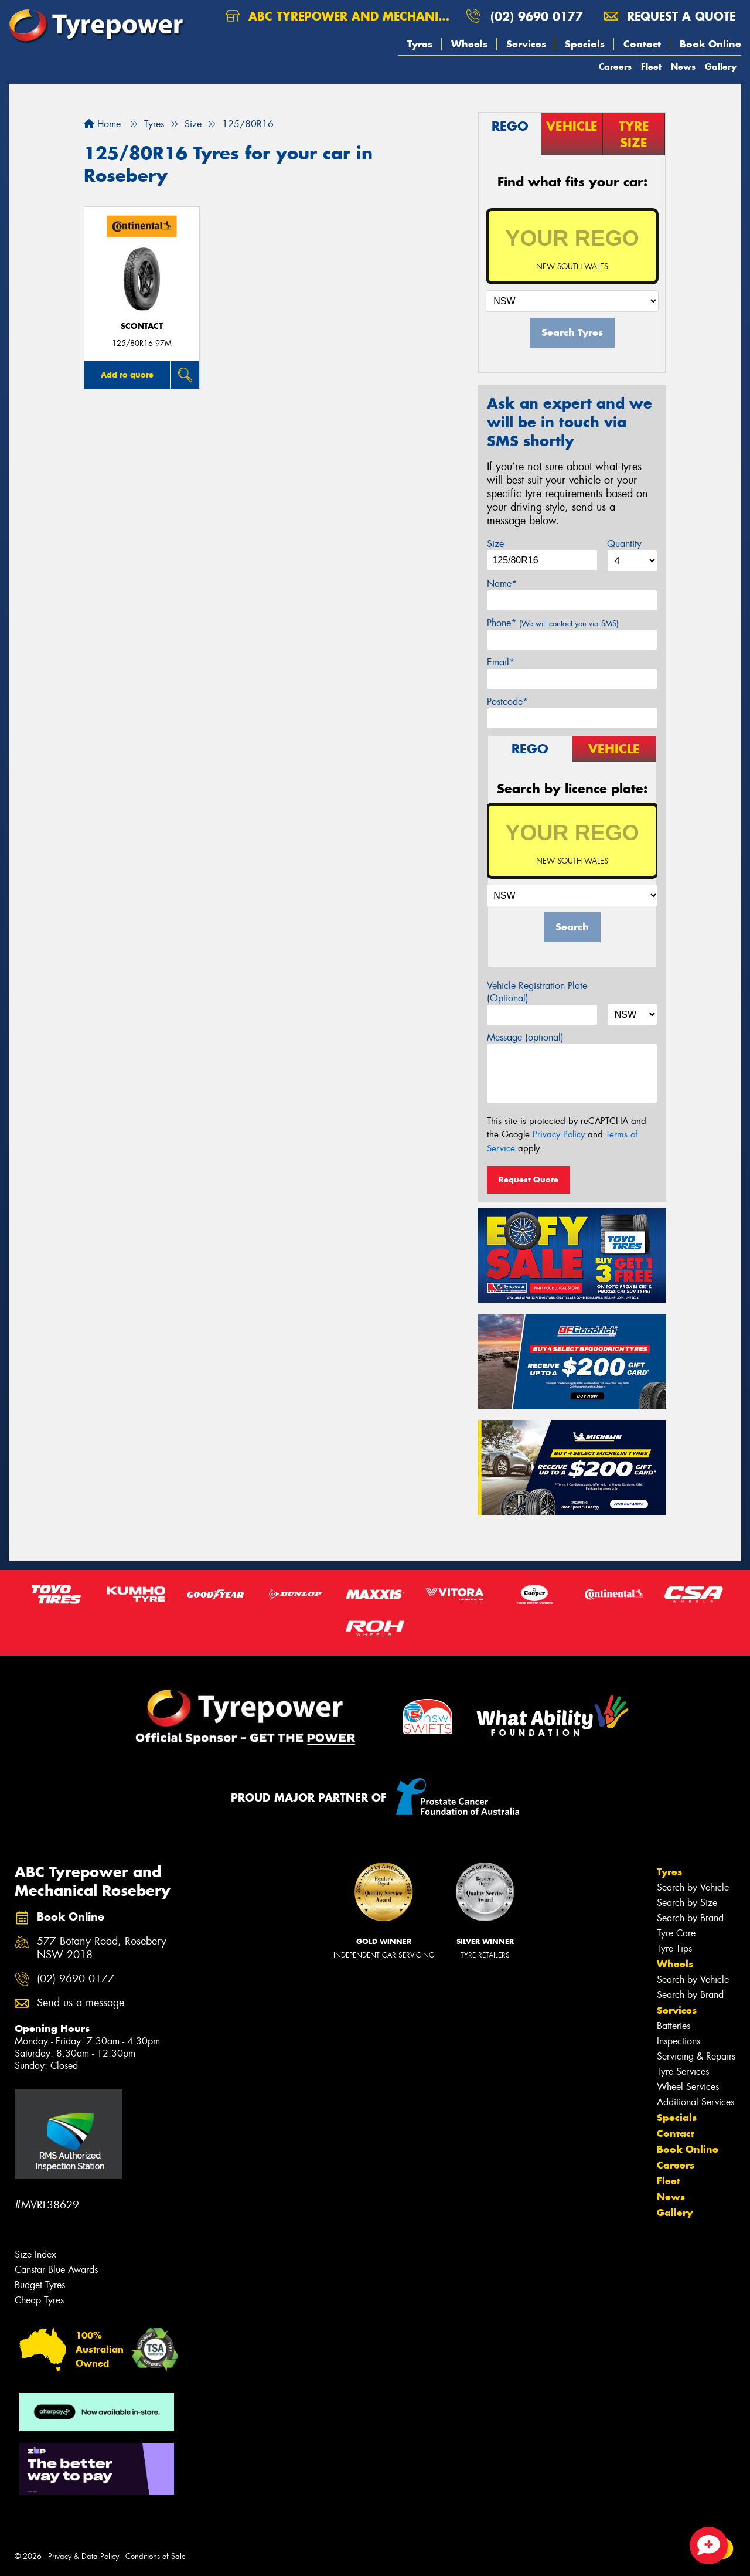 This screenshot has height=2576, width=750. What do you see at coordinates (683, 2071) in the screenshot?
I see `Tyre Services` at bounding box center [683, 2071].